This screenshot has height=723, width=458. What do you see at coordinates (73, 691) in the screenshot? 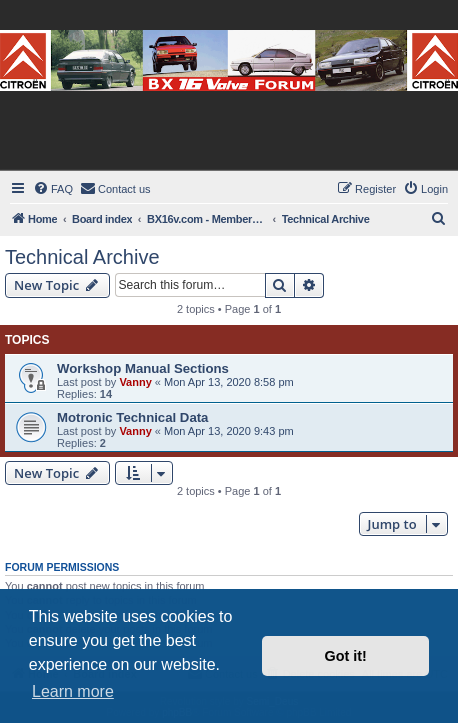
I see `Learn more [button]` at bounding box center [73, 691].